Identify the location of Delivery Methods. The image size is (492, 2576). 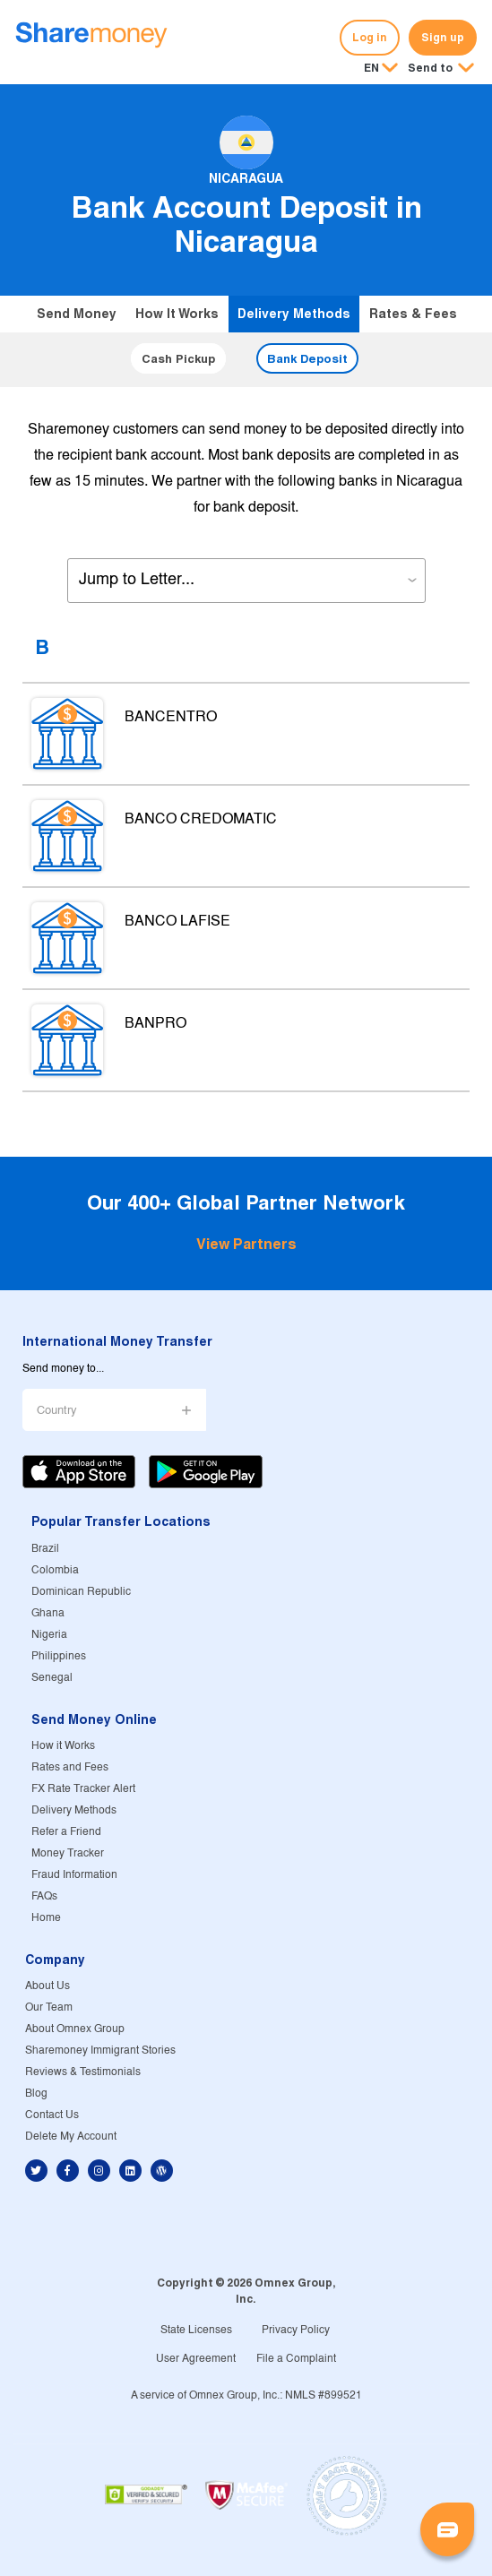
(293, 313).